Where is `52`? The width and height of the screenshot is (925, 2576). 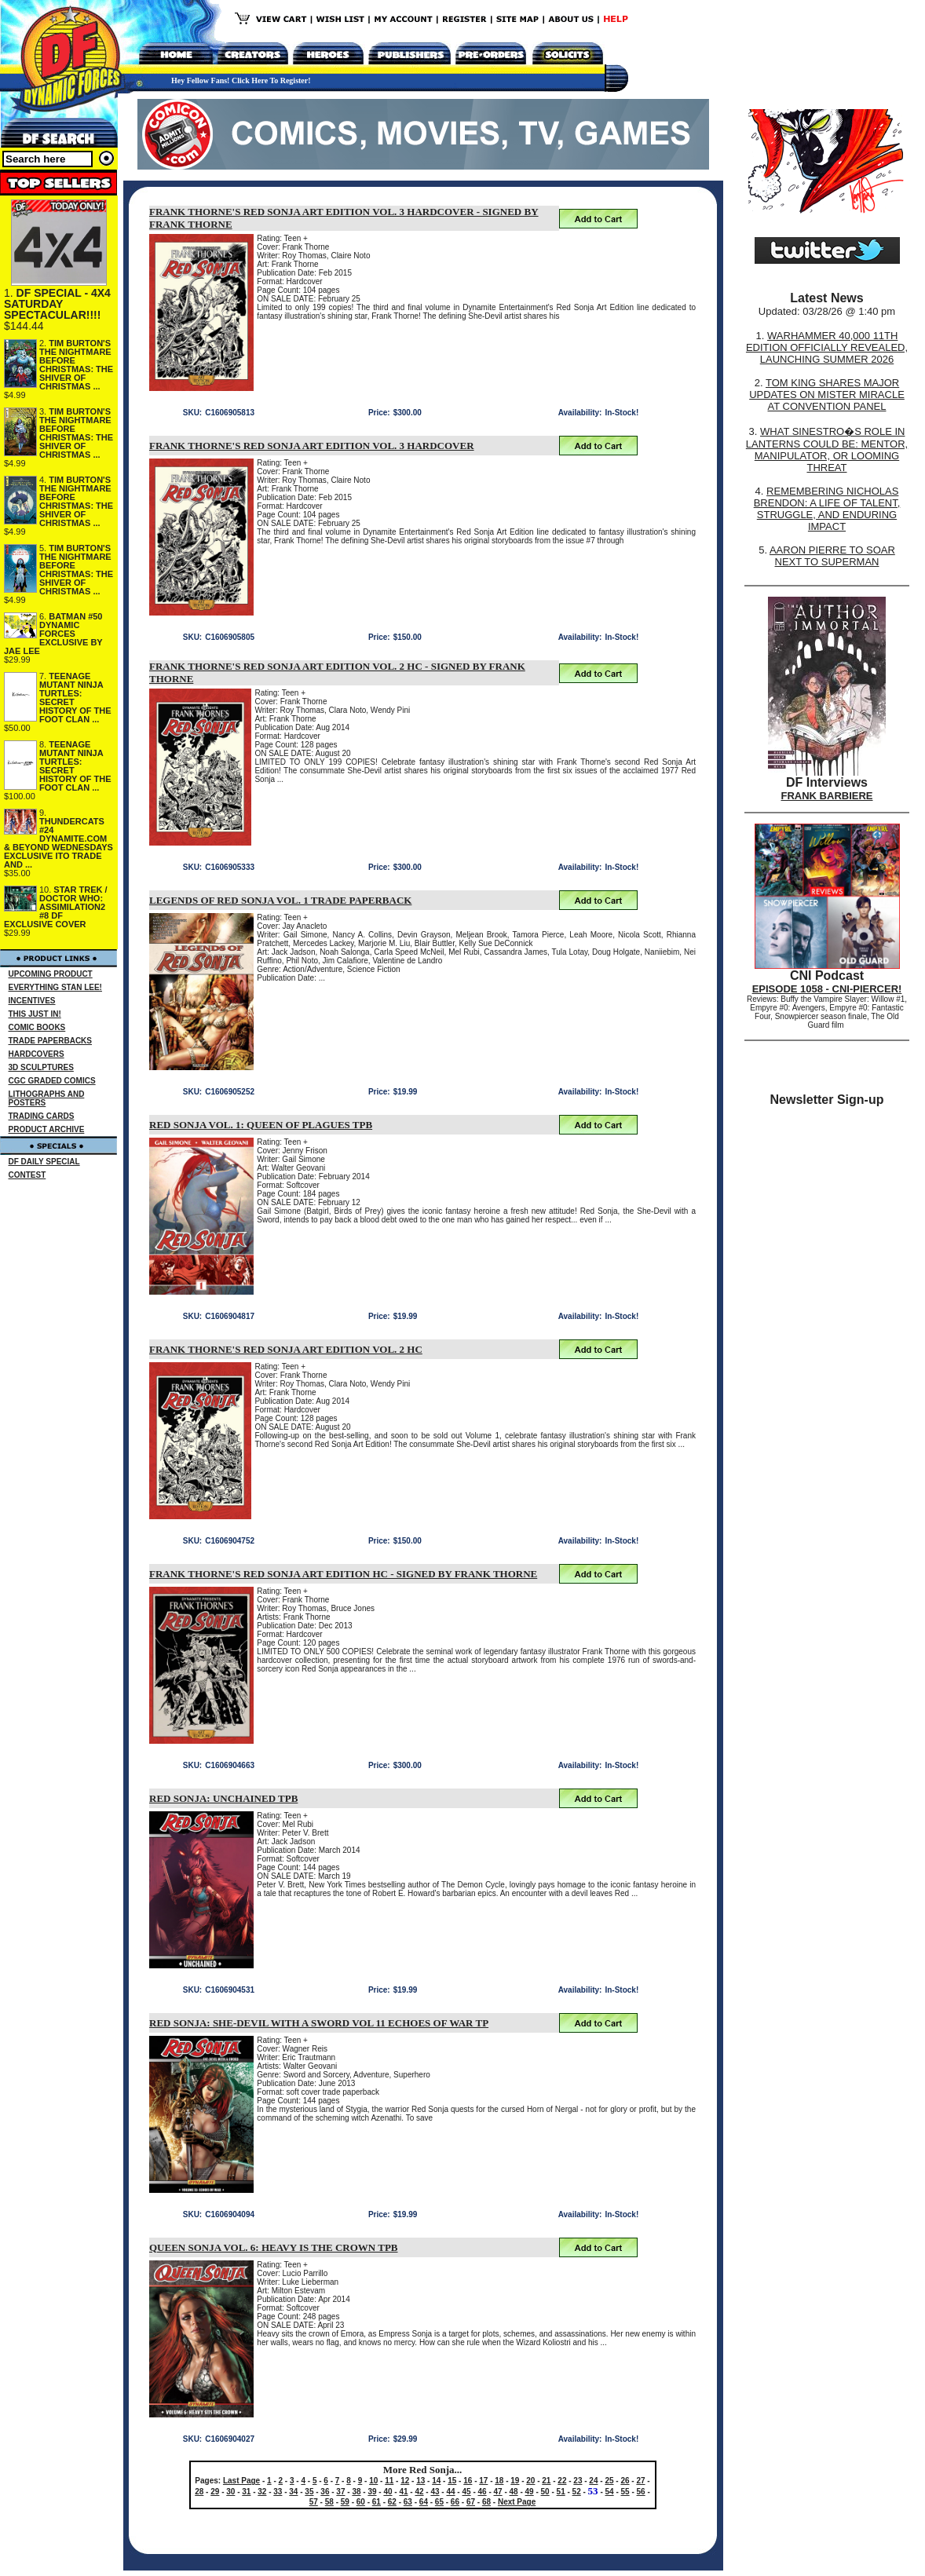 52 is located at coordinates (576, 2491).